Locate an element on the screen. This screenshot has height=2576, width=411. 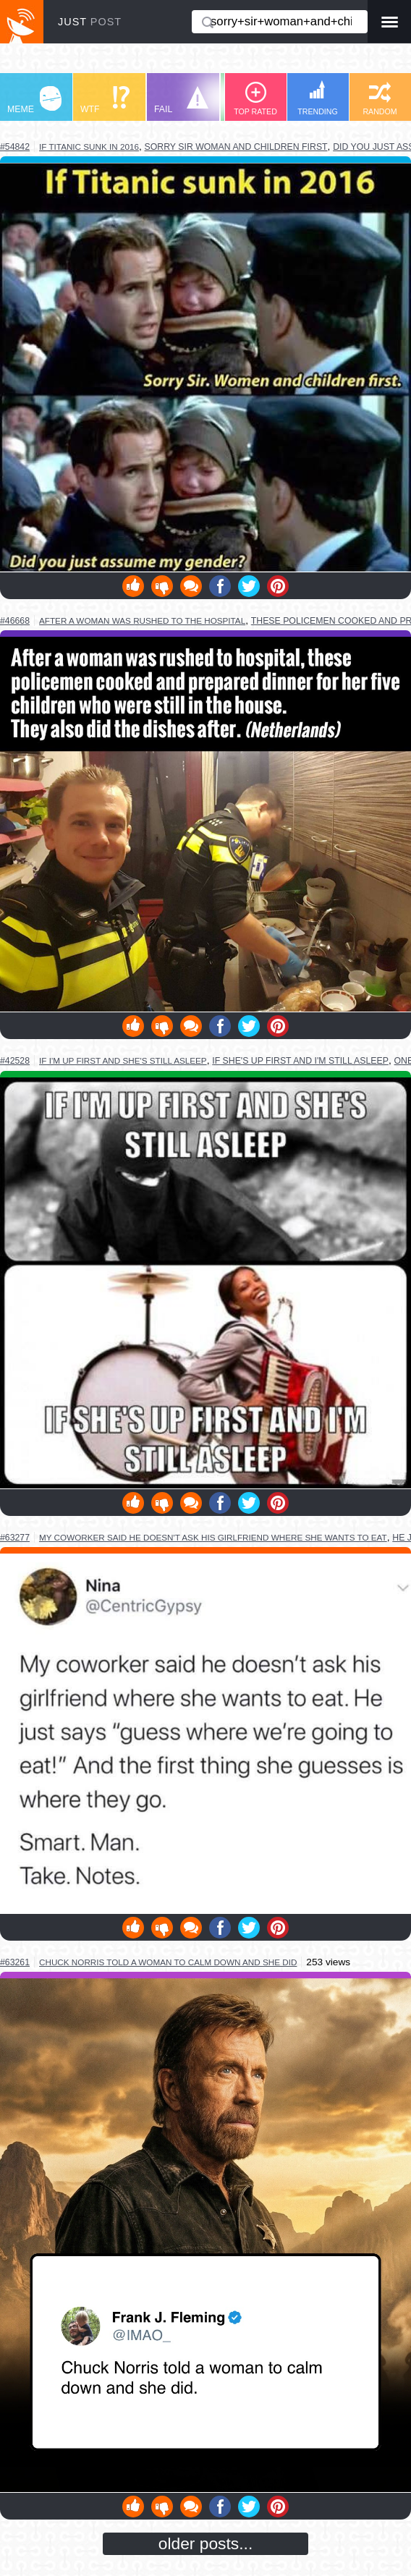
if i'm up first and she's still asleep is located at coordinates (123, 1060).